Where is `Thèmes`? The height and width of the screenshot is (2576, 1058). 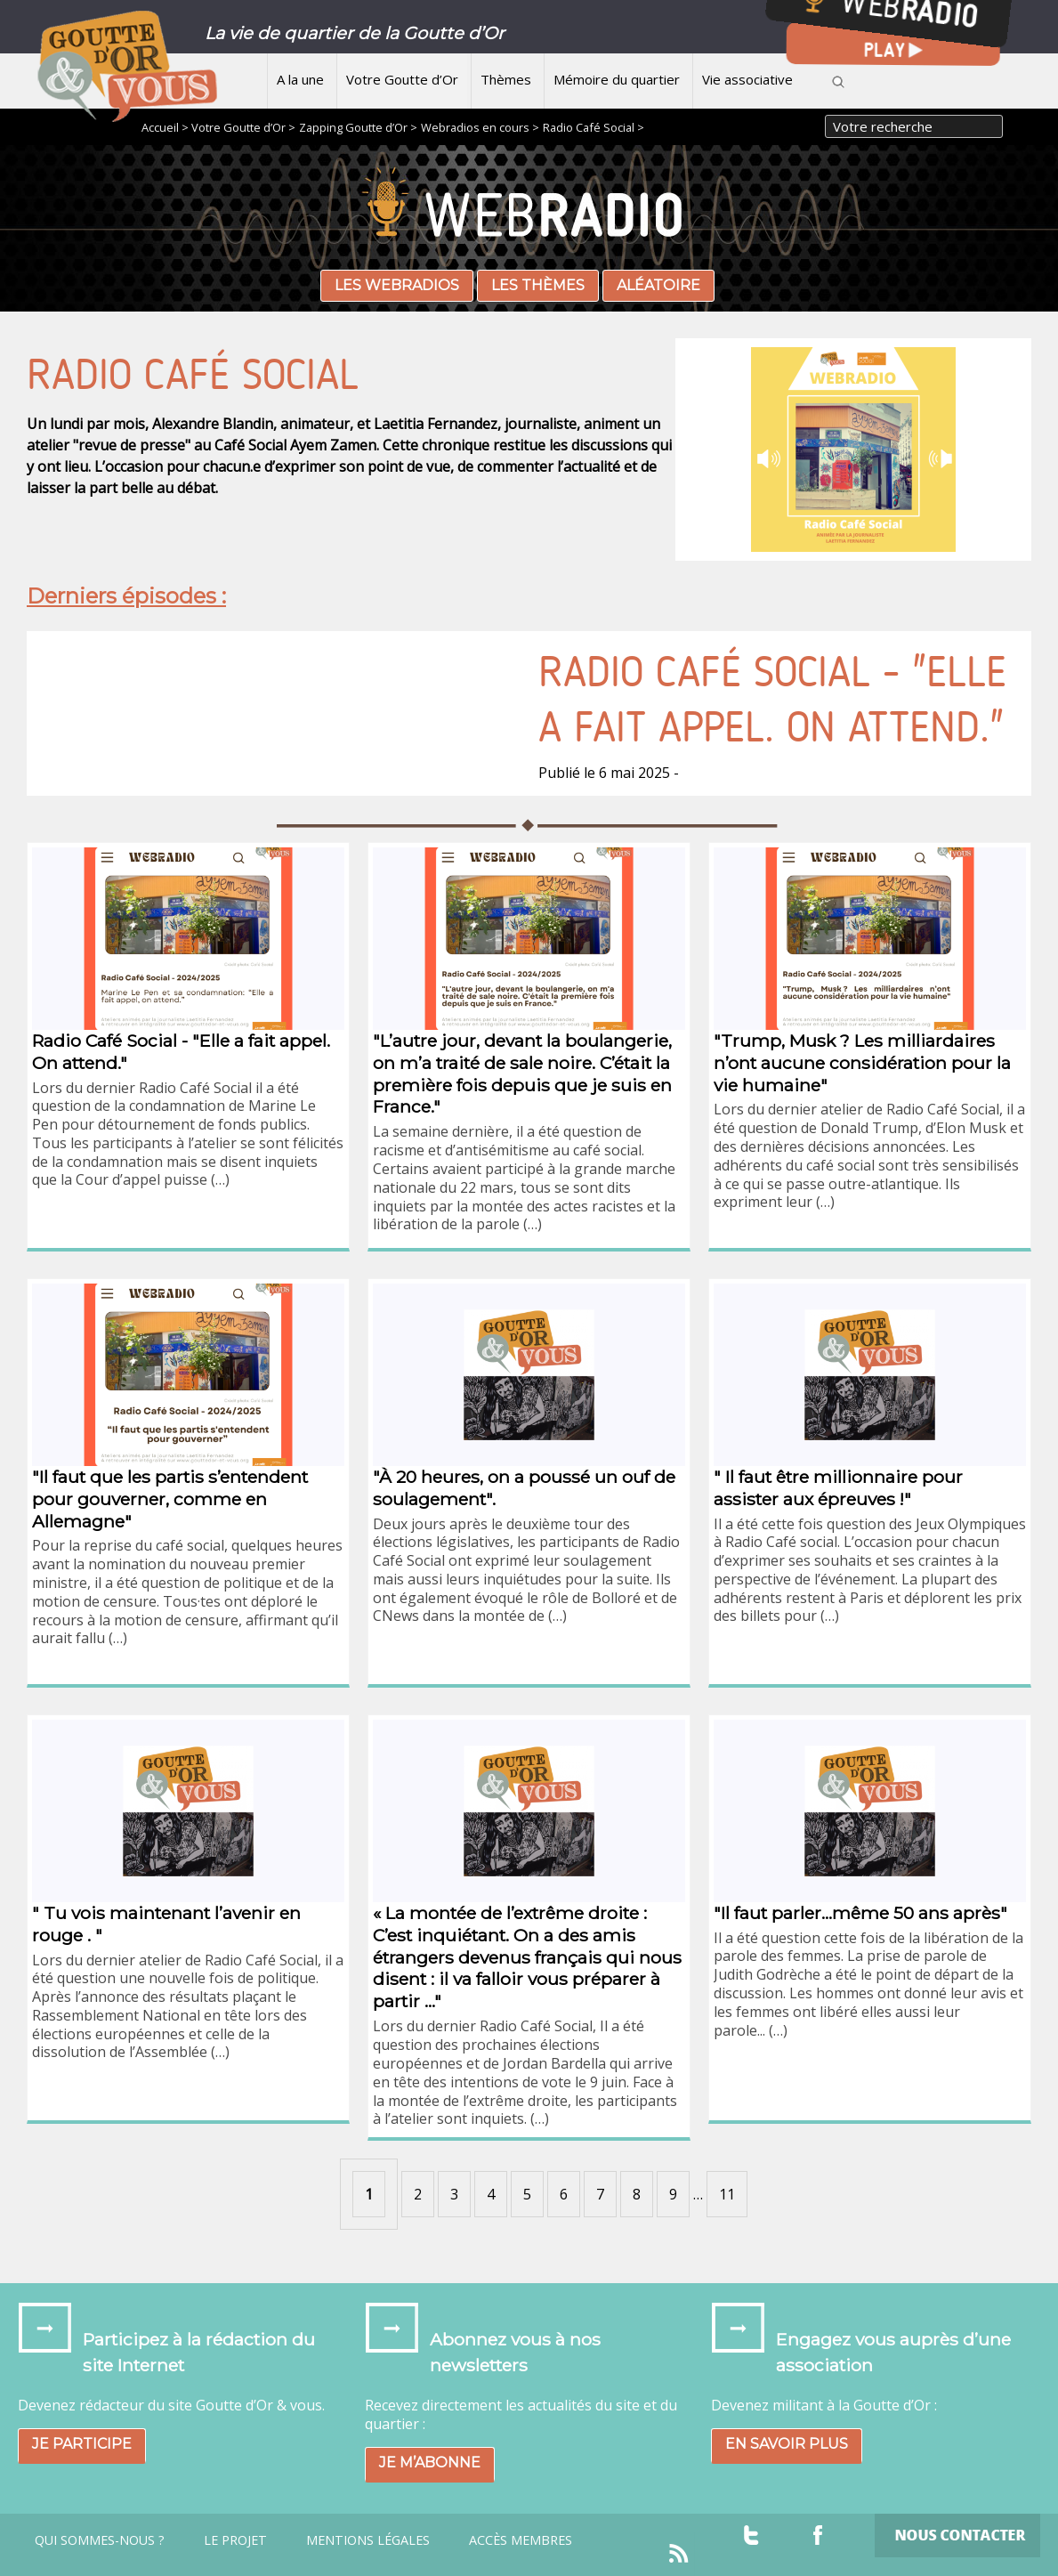 Thèmes is located at coordinates (506, 79).